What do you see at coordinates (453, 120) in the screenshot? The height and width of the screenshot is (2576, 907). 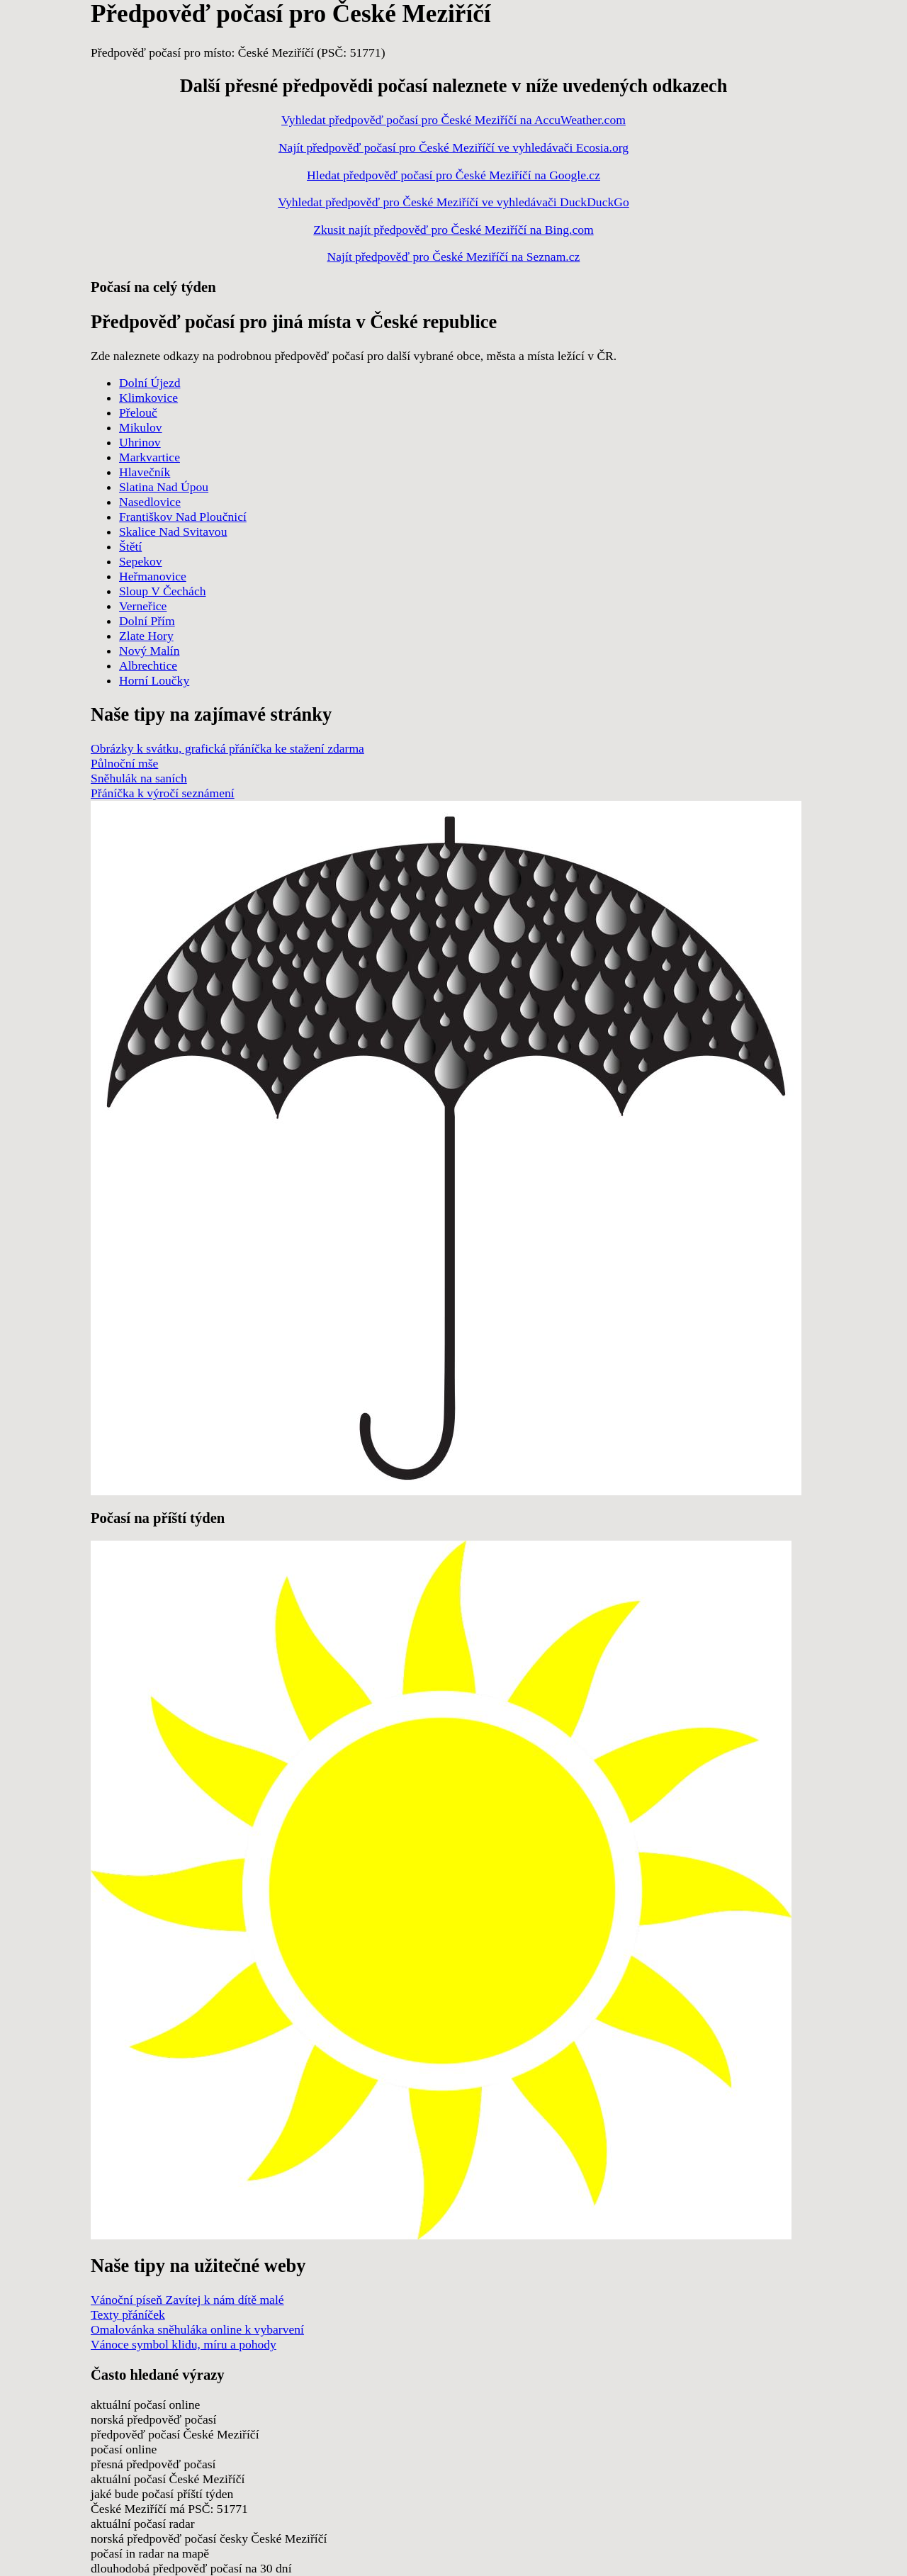 I see `Vyhledat předpověď počasí pro České Meziříčí na AccuWeather.com` at bounding box center [453, 120].